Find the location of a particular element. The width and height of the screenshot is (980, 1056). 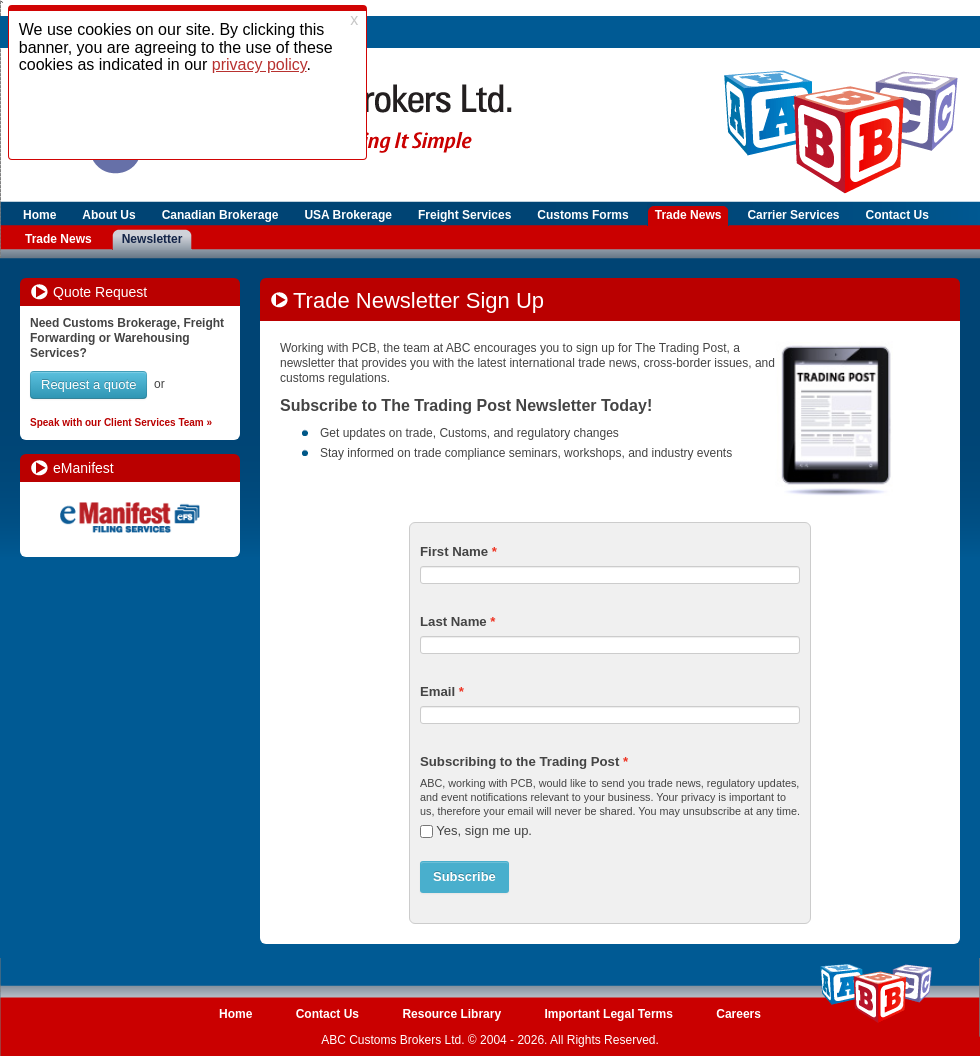

Yes, sign me up. is located at coordinates (484, 830).